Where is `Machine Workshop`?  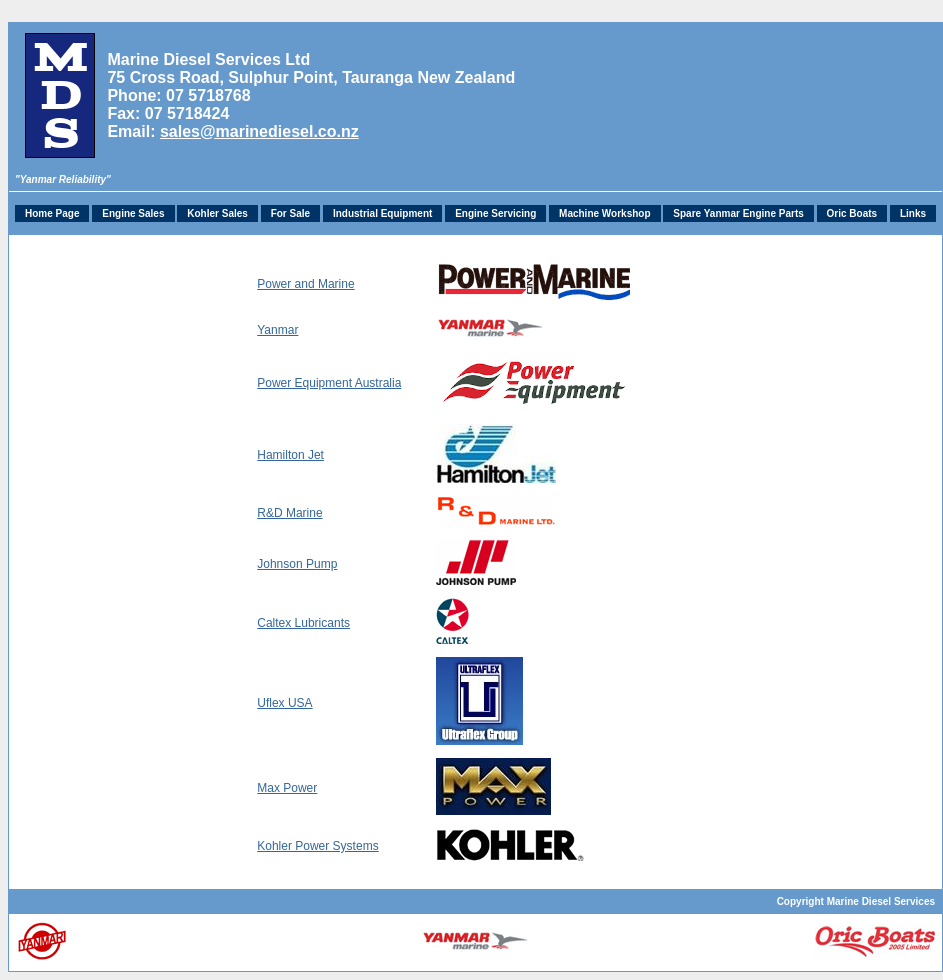
Machine Workshop is located at coordinates (605, 213).